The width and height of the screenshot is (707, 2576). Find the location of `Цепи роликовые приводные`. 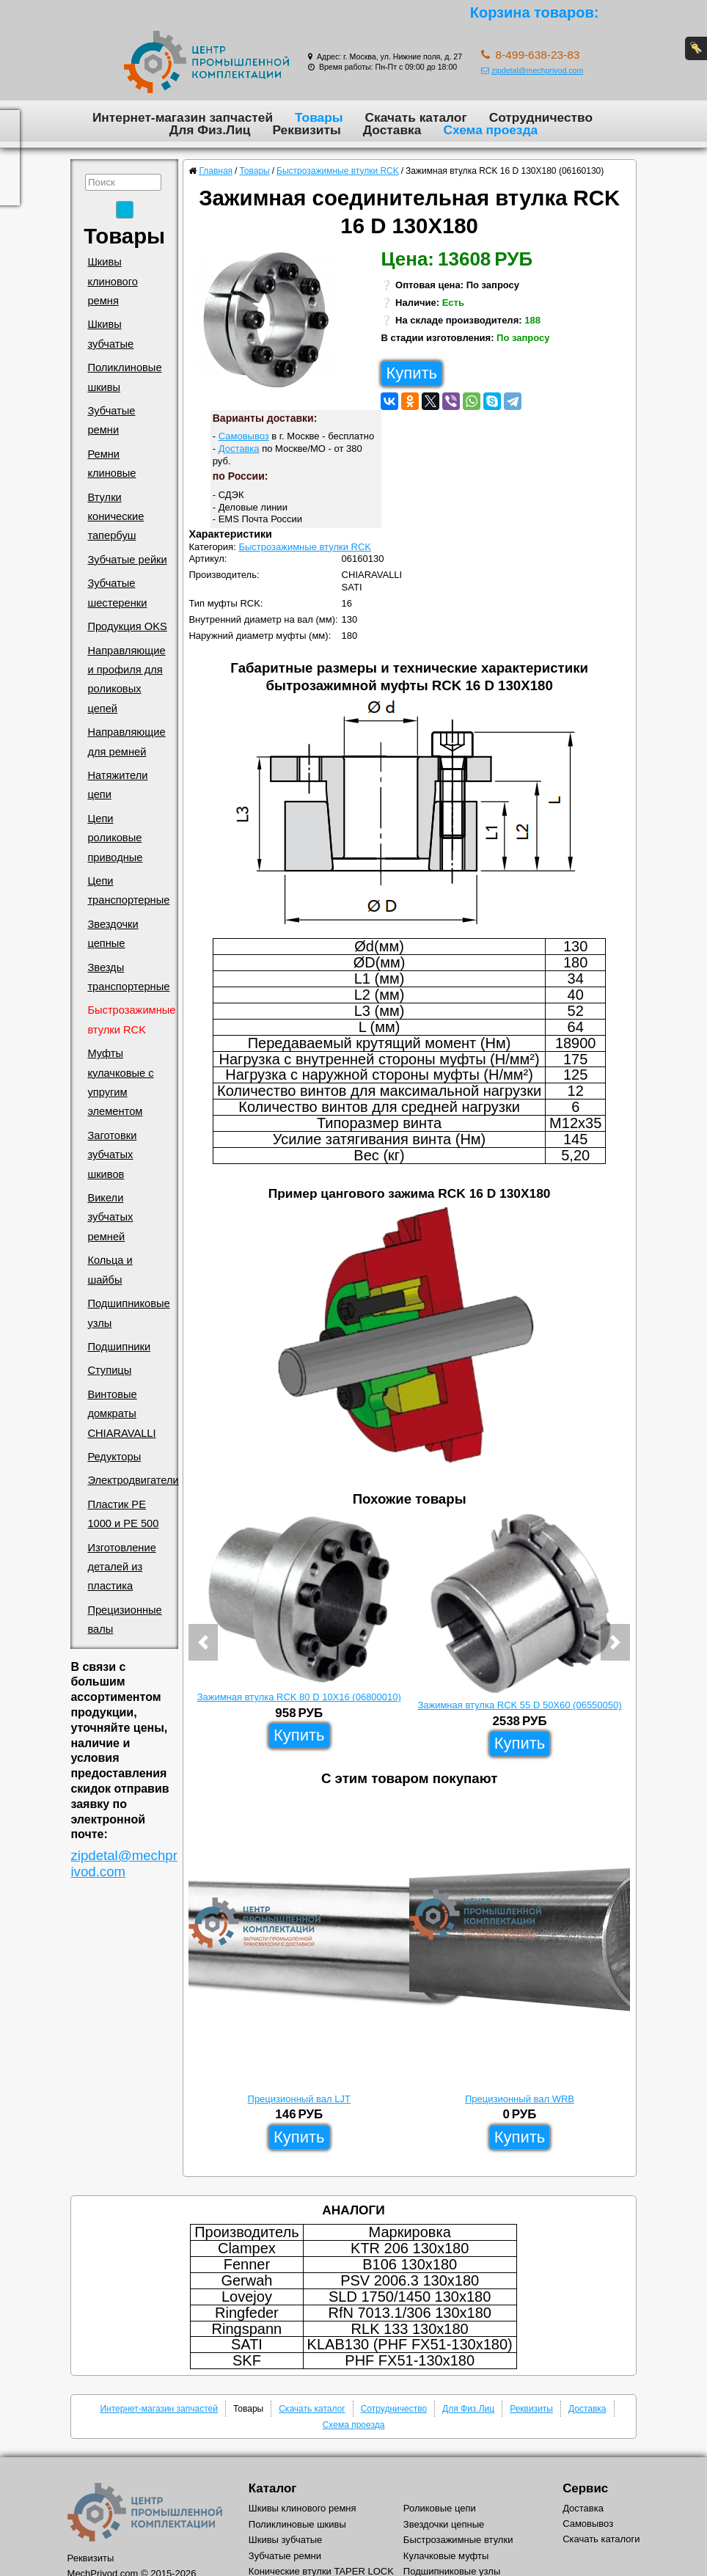

Цепи роликовые приводные is located at coordinates (114, 838).